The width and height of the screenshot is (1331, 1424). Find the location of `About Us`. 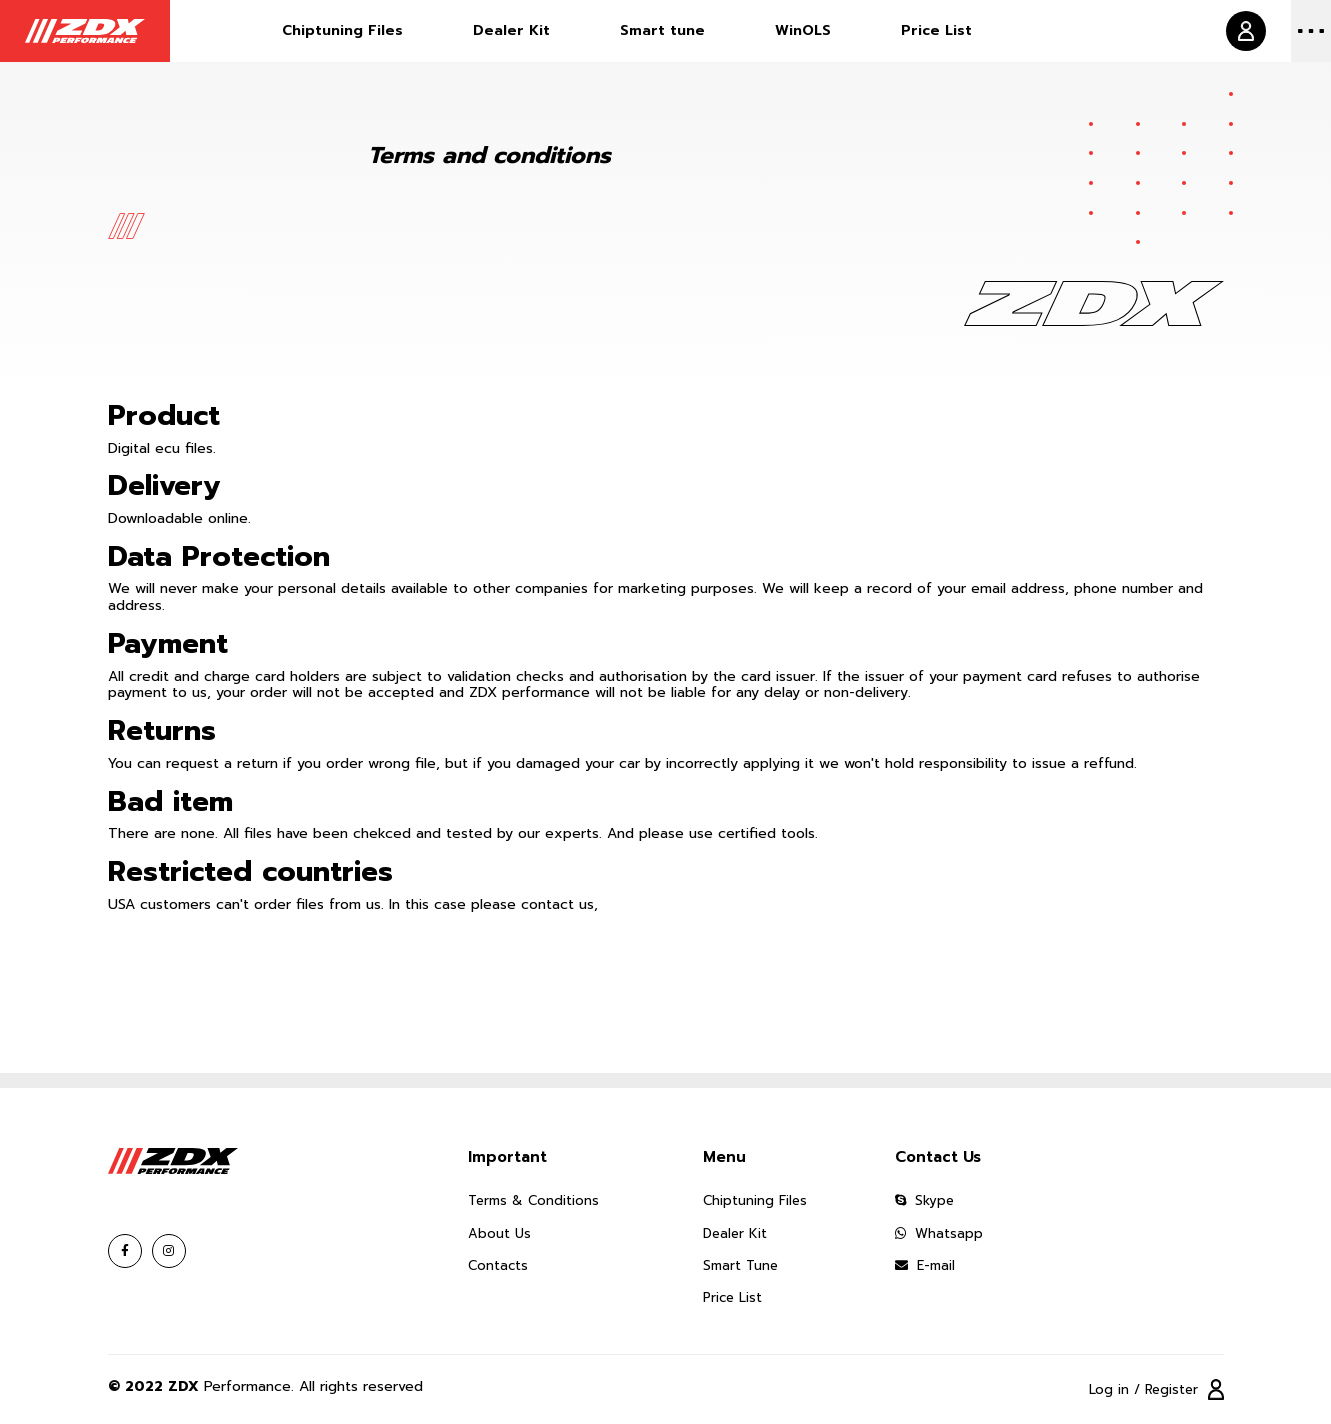

About Us is located at coordinates (499, 1233).